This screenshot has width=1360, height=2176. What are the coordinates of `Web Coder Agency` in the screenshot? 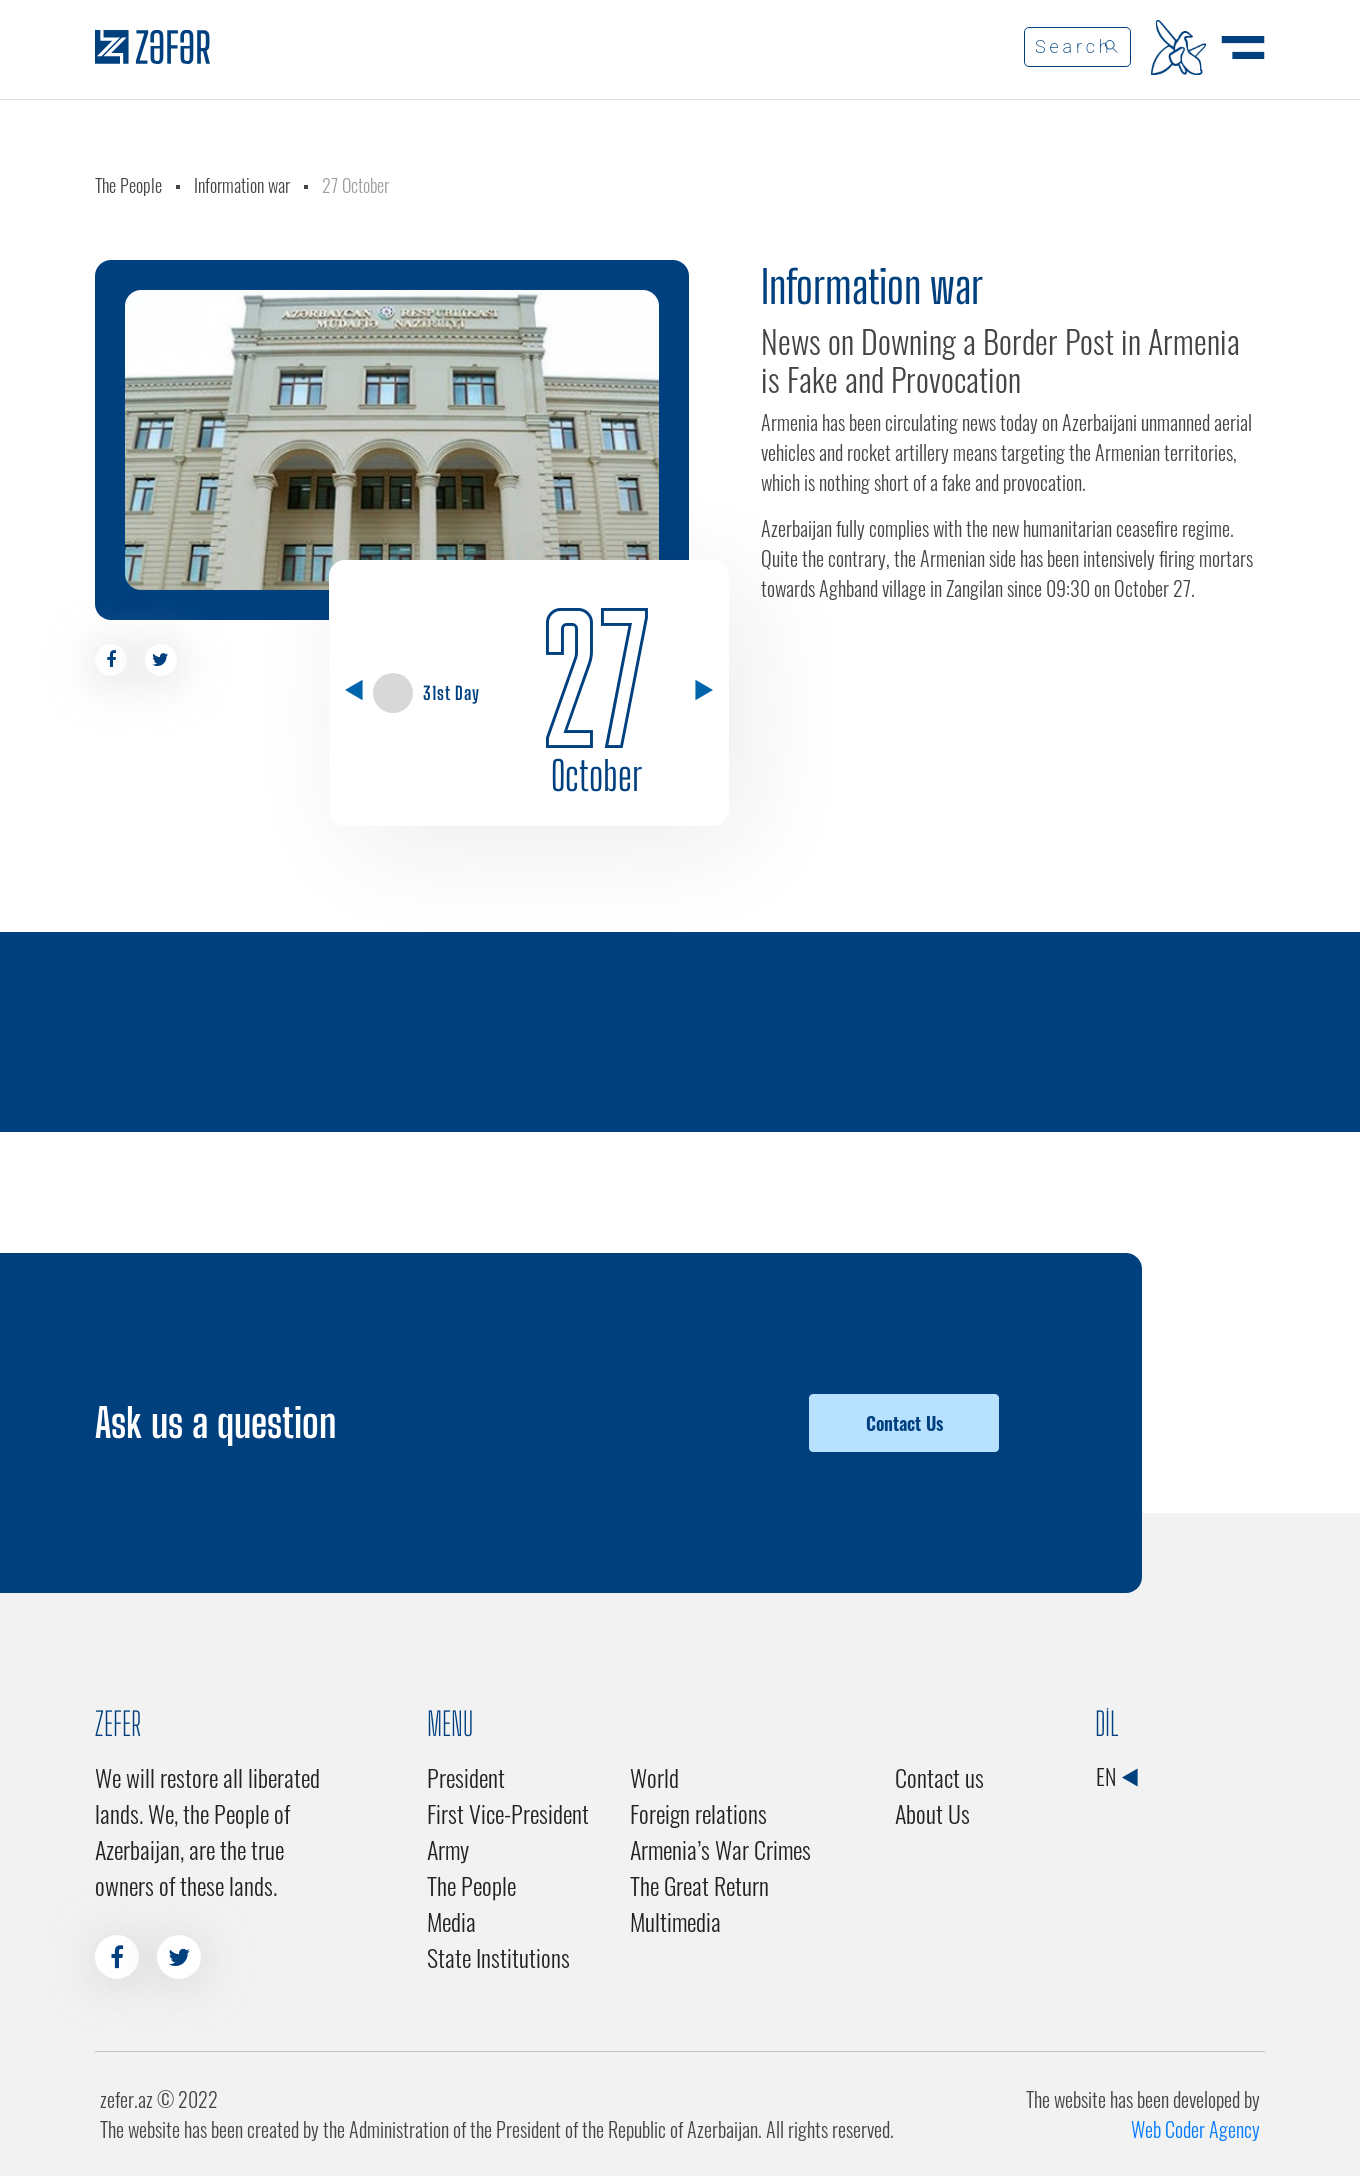 It's located at (1195, 2129).